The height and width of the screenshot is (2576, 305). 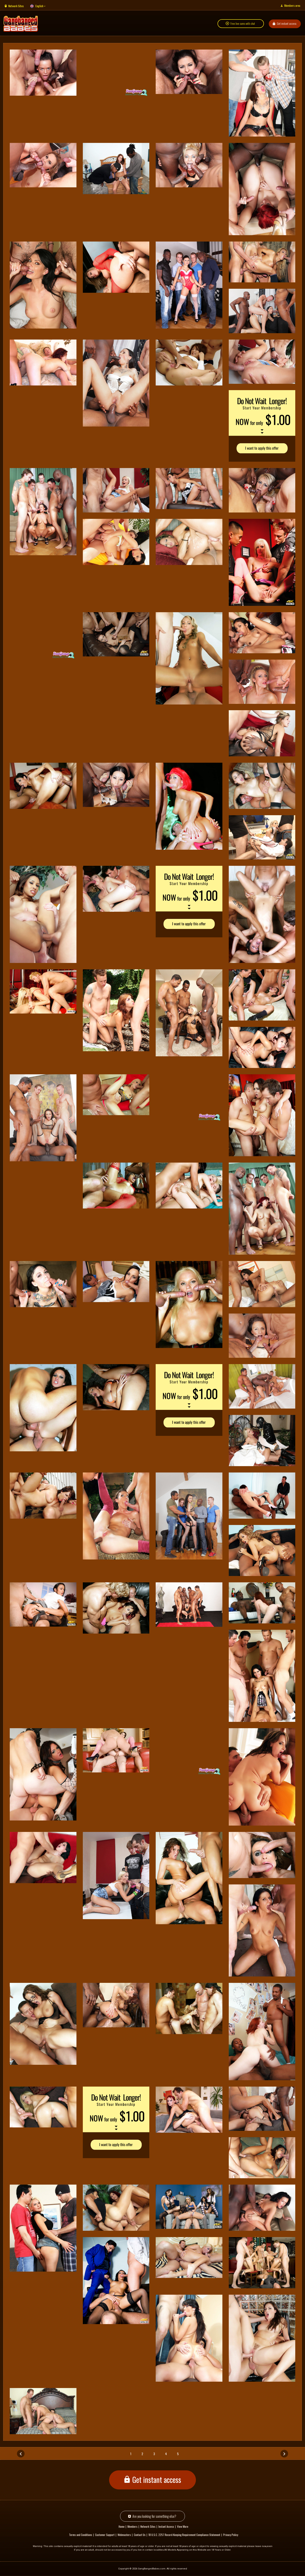 I want to click on 18 U.S.C. 2257 Record-Keeping Requirement Compliance Statement, so click(x=184, y=2534).